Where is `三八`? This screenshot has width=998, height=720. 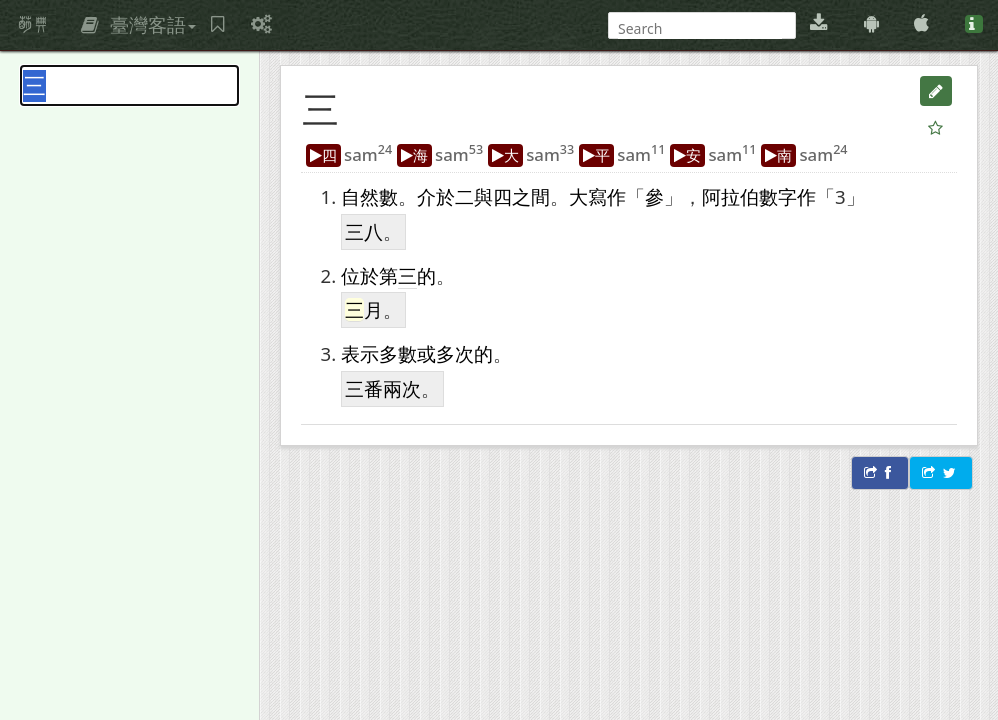 三八 is located at coordinates (364, 231).